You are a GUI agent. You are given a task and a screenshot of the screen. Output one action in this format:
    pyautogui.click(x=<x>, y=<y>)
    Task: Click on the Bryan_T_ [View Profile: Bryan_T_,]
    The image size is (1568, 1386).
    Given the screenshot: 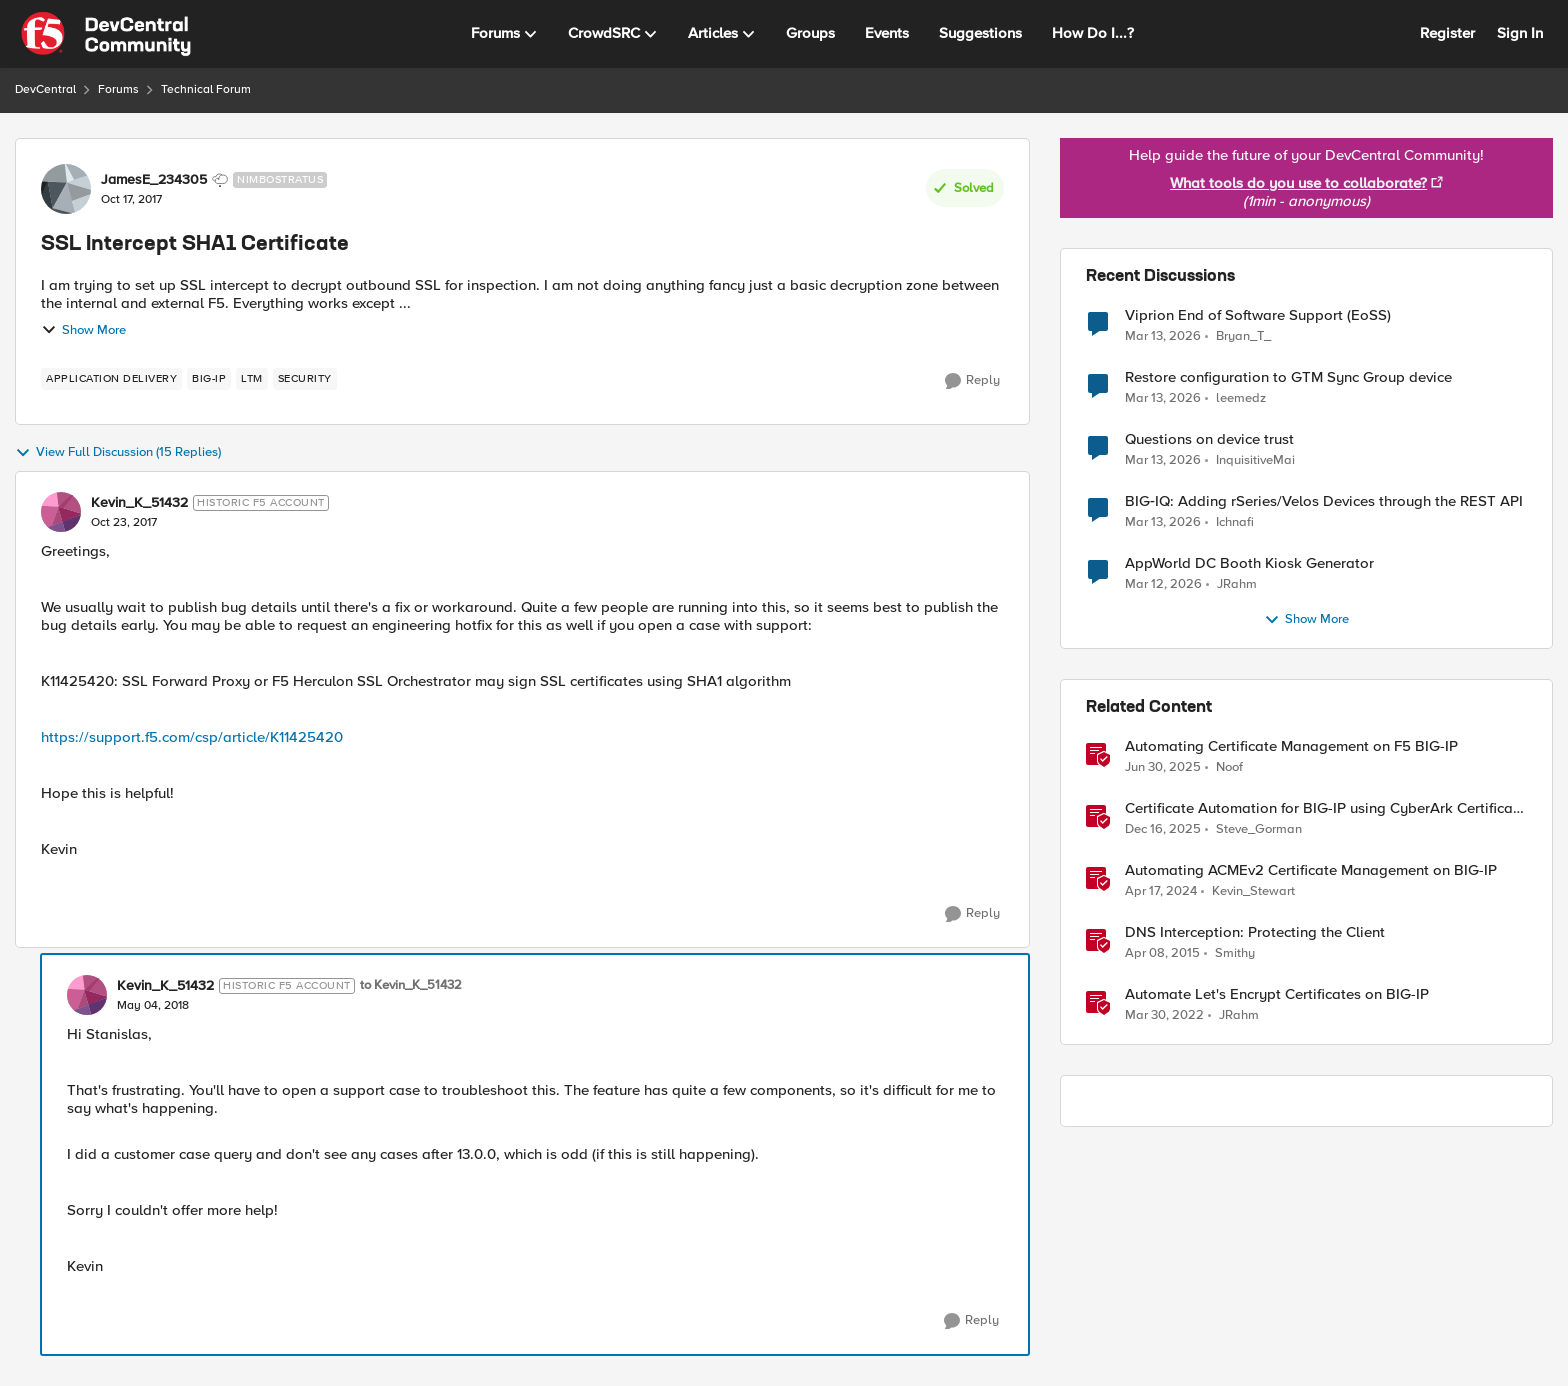 What is the action you would take?
    pyautogui.click(x=1243, y=335)
    